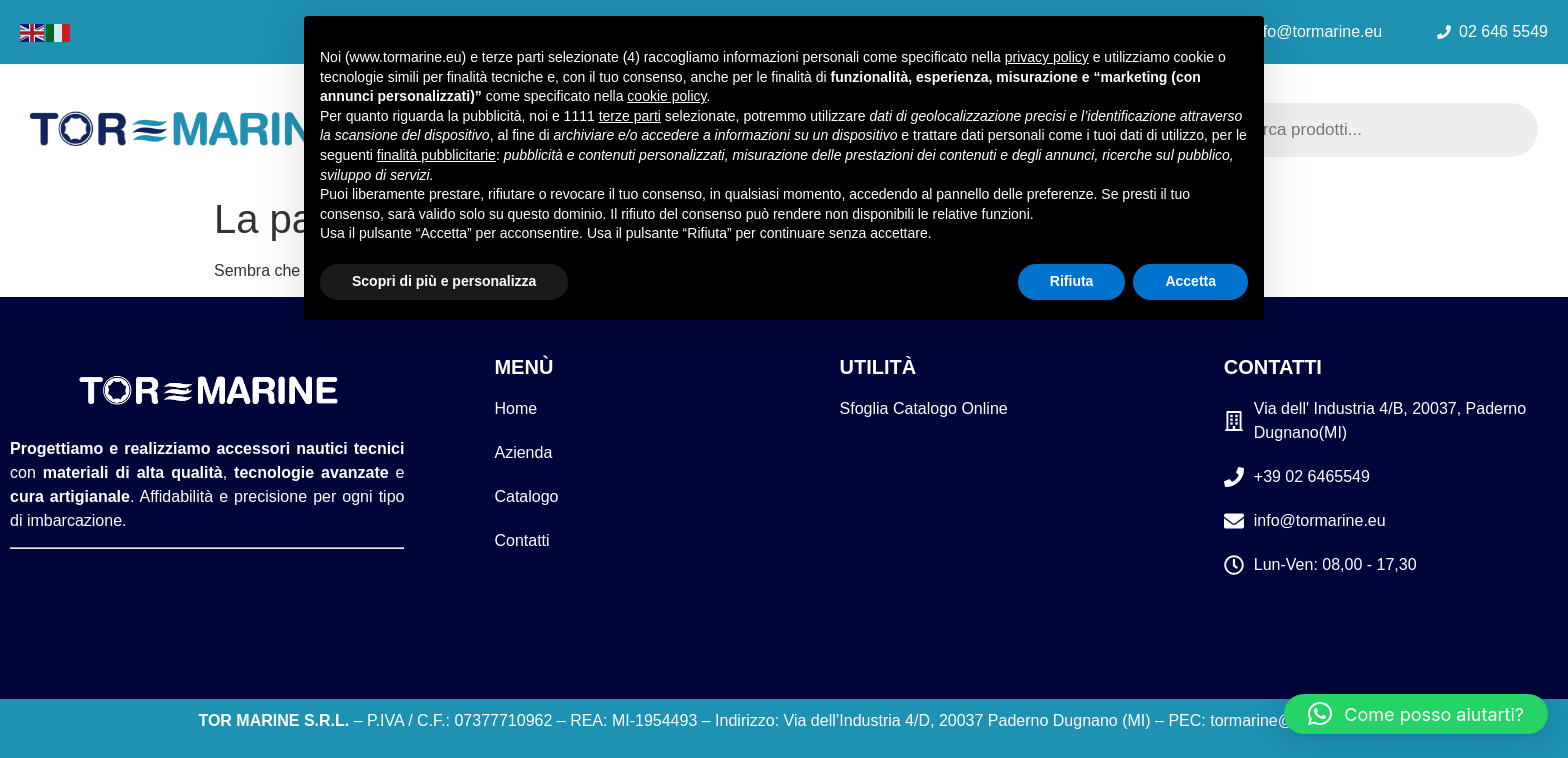 Image resolution: width=1568 pixels, height=758 pixels. I want to click on Accetta [button], so click(1190, 281).